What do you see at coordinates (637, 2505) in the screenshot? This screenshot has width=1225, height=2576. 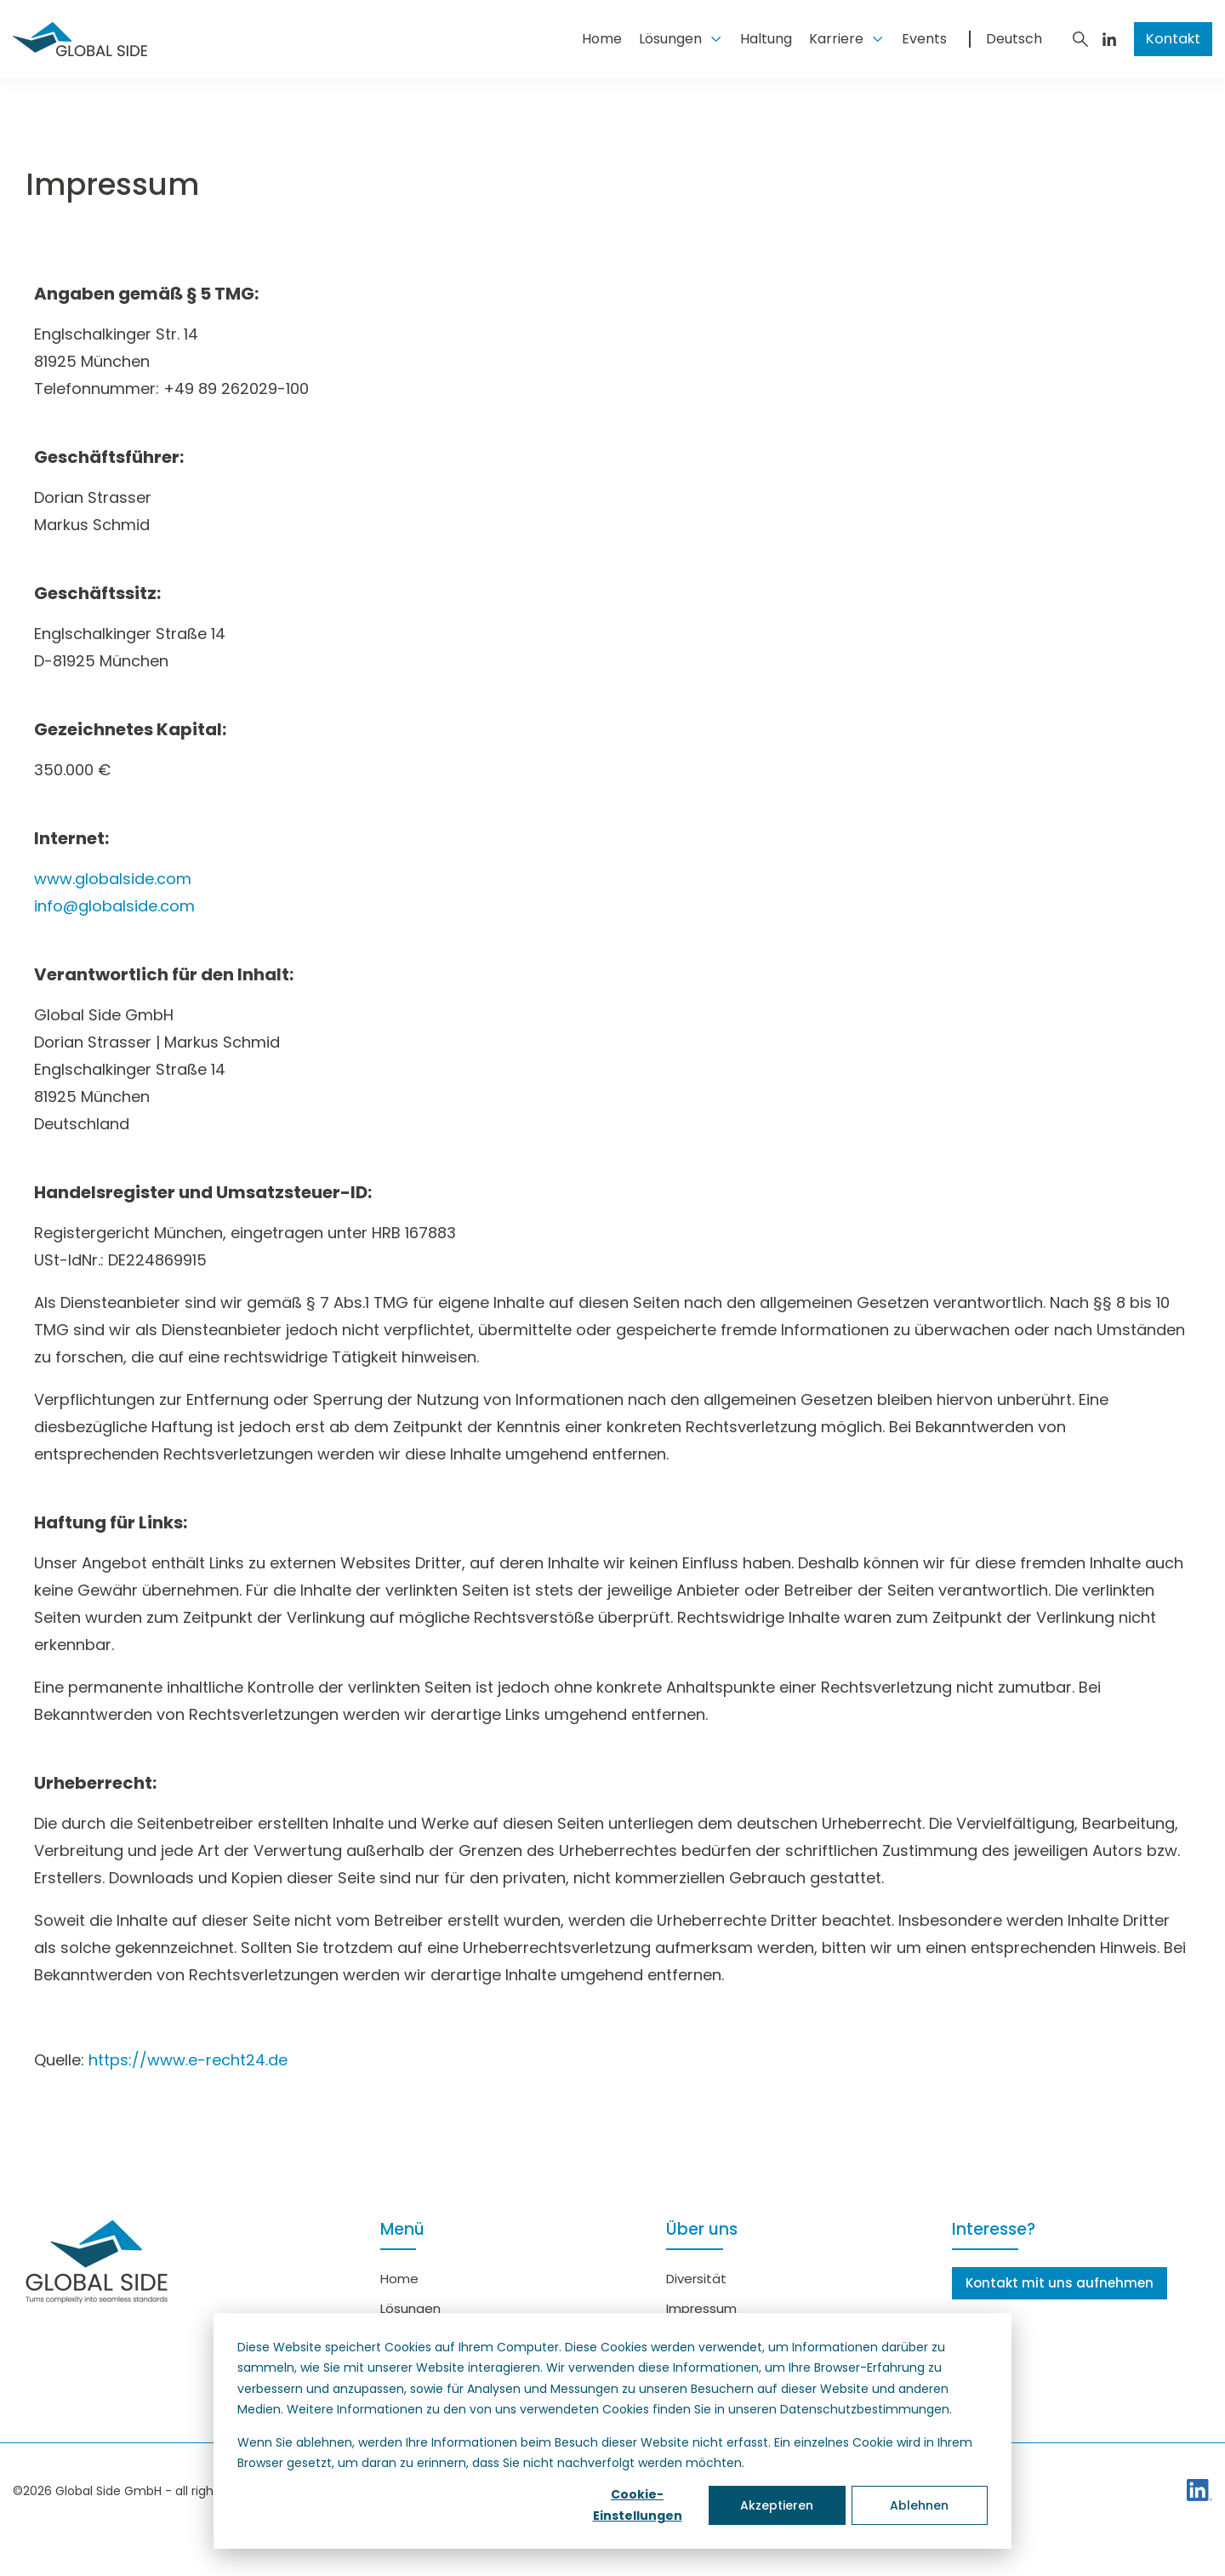 I see `Cookie-Einstellungen` at bounding box center [637, 2505].